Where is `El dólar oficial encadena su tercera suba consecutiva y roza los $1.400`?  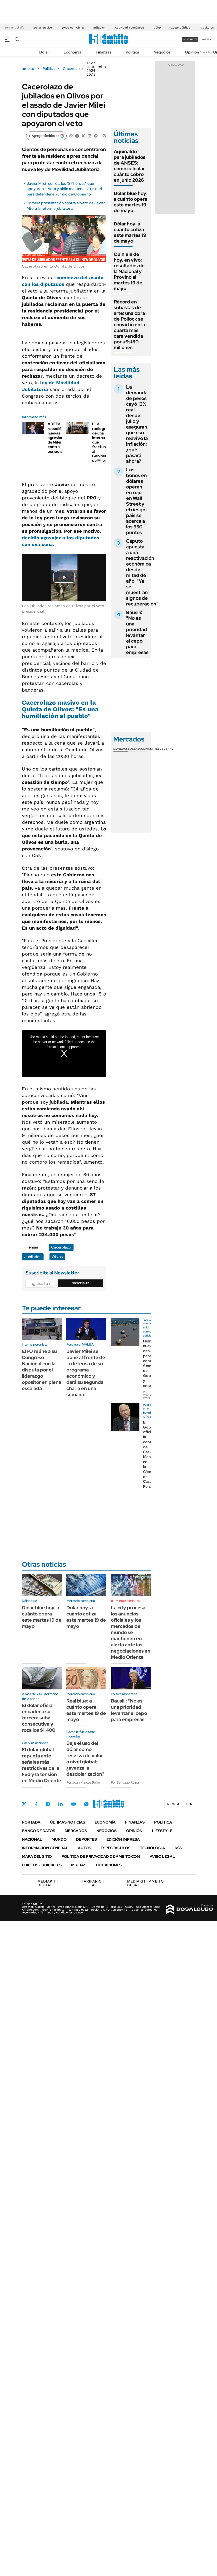 El dólar oficial encadena su tercera suba consecutiva y roza los $1.400 is located at coordinates (38, 1717).